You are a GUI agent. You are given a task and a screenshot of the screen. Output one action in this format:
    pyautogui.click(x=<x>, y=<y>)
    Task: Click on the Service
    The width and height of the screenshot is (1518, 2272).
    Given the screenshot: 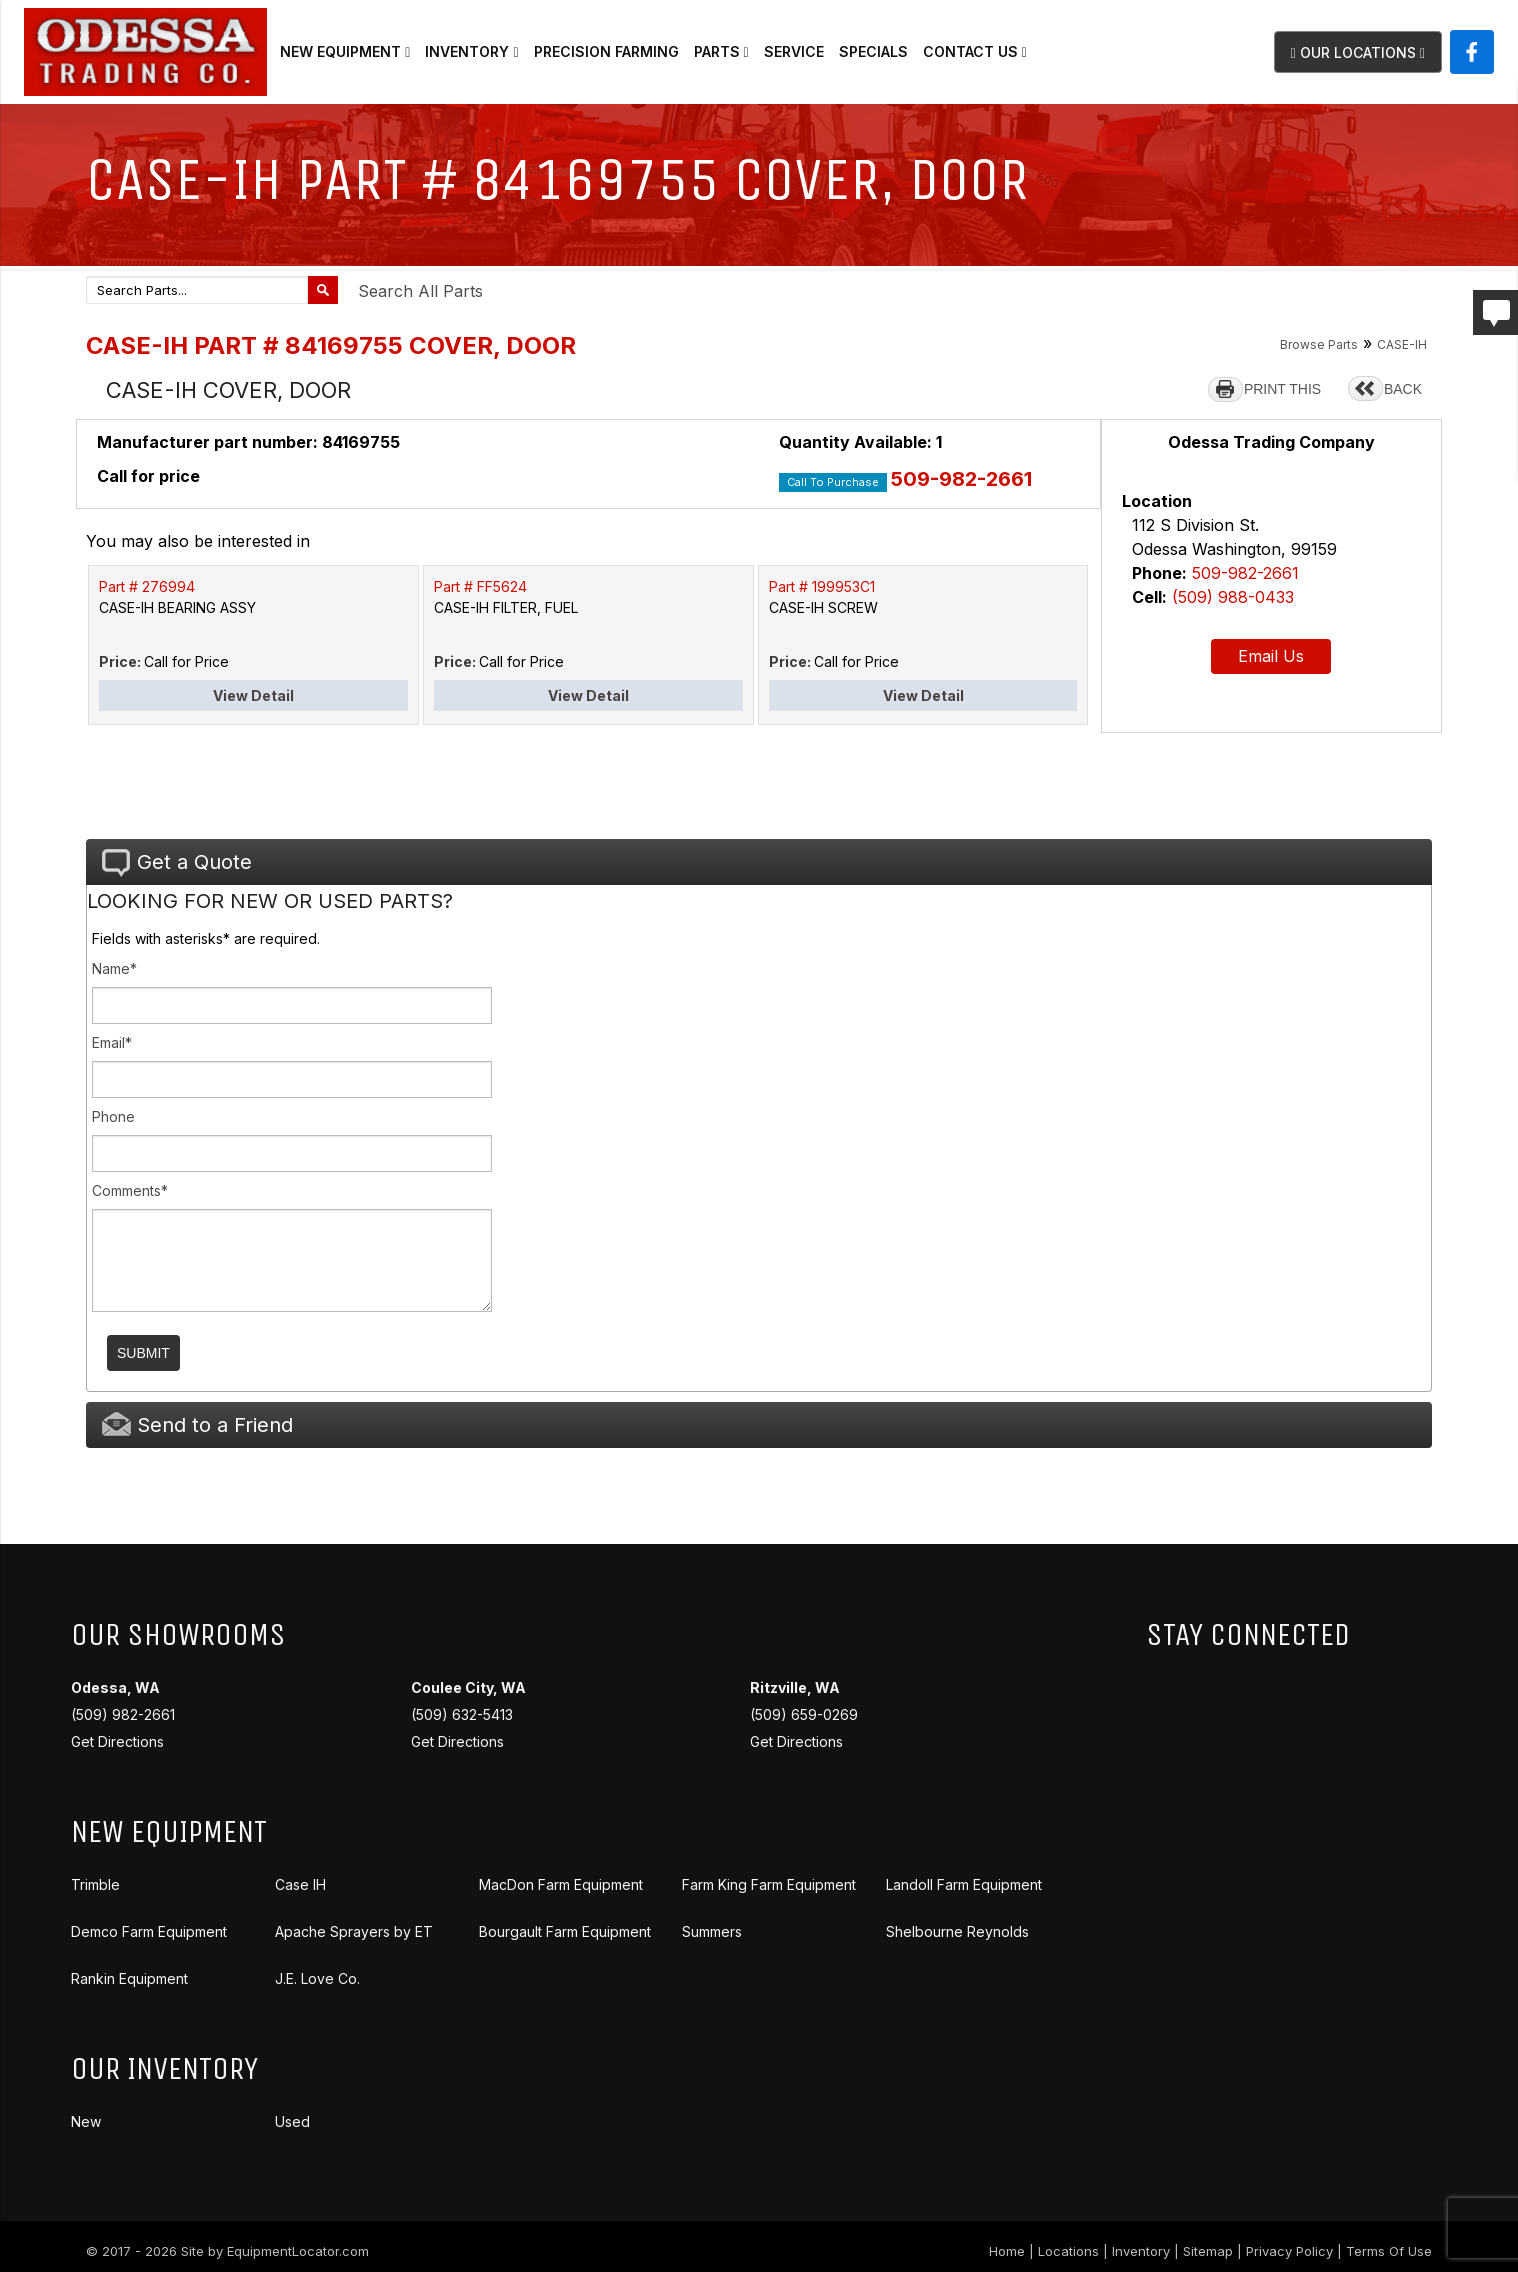 What is the action you would take?
    pyautogui.click(x=794, y=51)
    